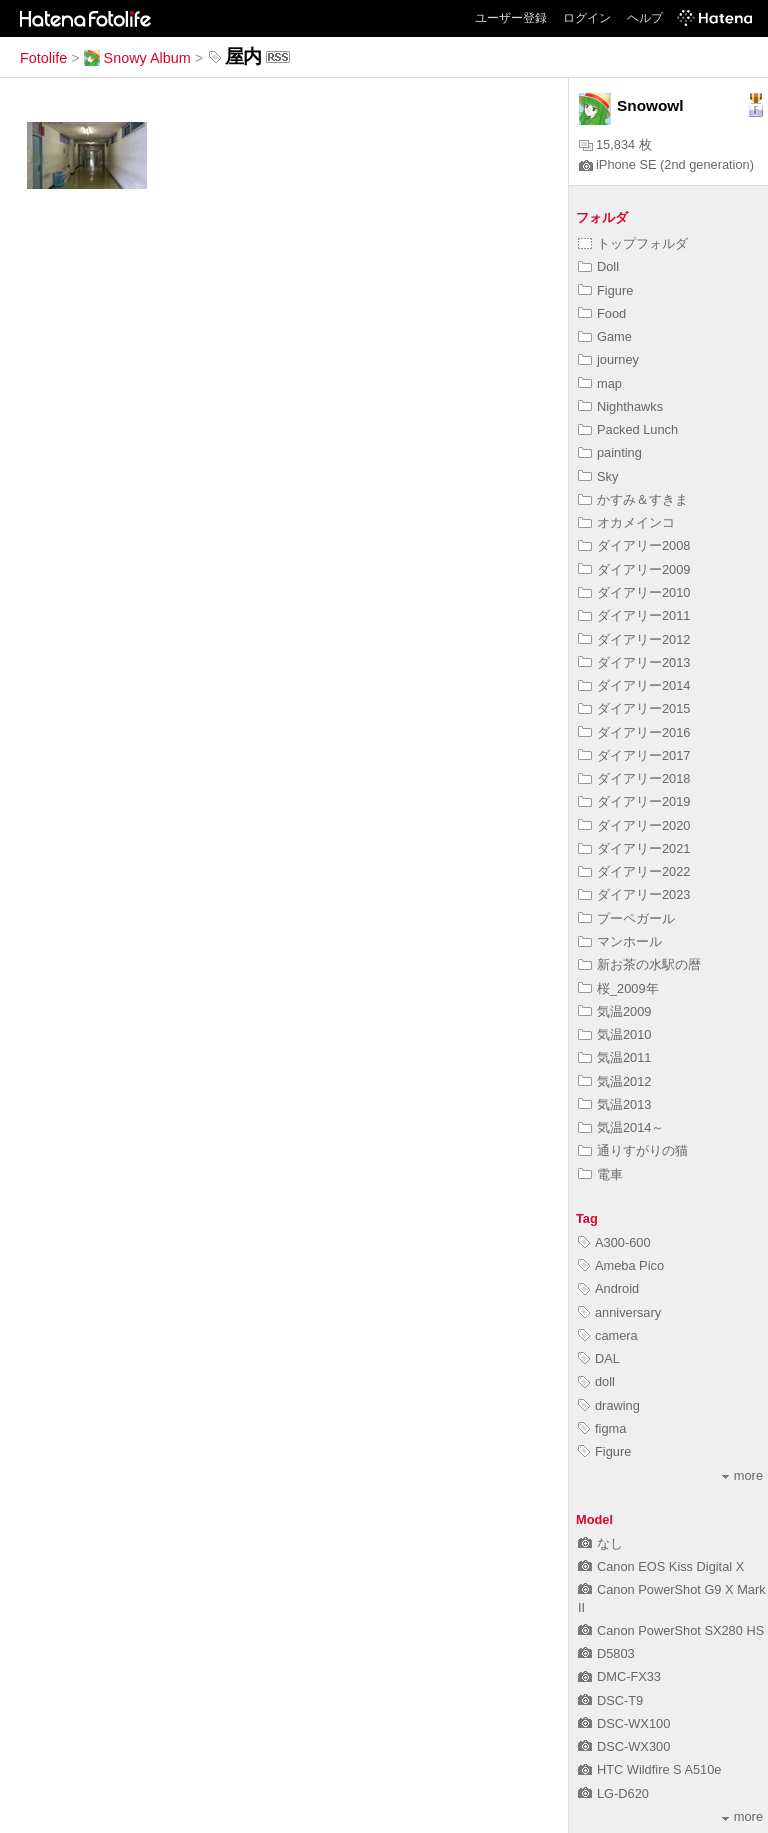 This screenshot has height=1833, width=768. What do you see at coordinates (43, 58) in the screenshot?
I see `Fotolife` at bounding box center [43, 58].